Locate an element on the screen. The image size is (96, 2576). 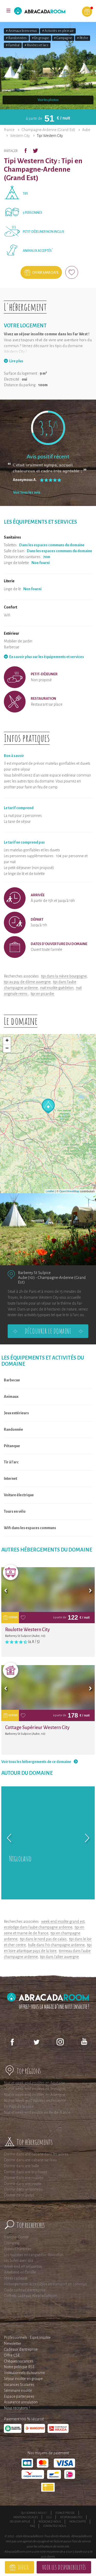
Nuit et week-end insolites en Aquitaine is located at coordinates (34, 2083).